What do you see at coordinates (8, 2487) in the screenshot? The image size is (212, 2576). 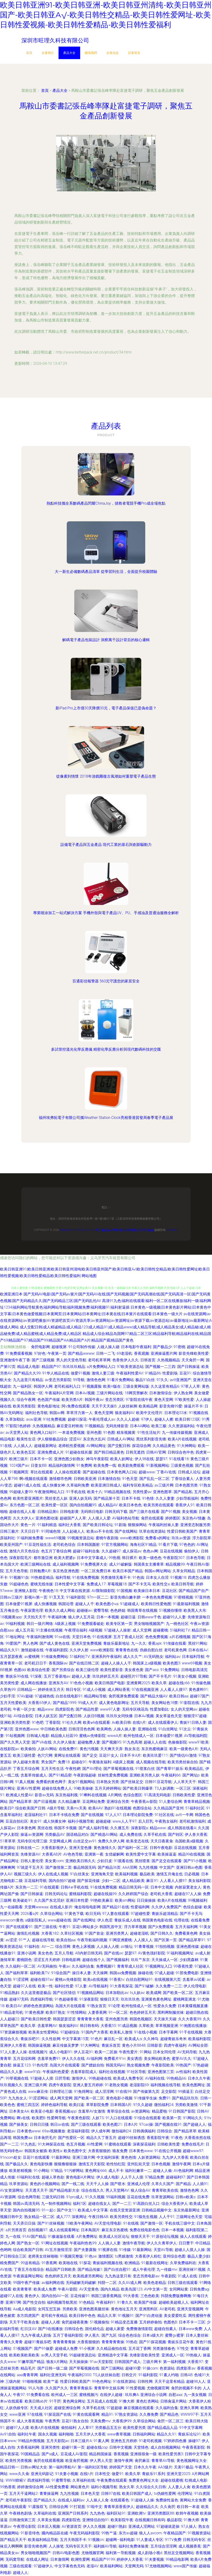 I see `99热香蕉` at bounding box center [8, 2487].